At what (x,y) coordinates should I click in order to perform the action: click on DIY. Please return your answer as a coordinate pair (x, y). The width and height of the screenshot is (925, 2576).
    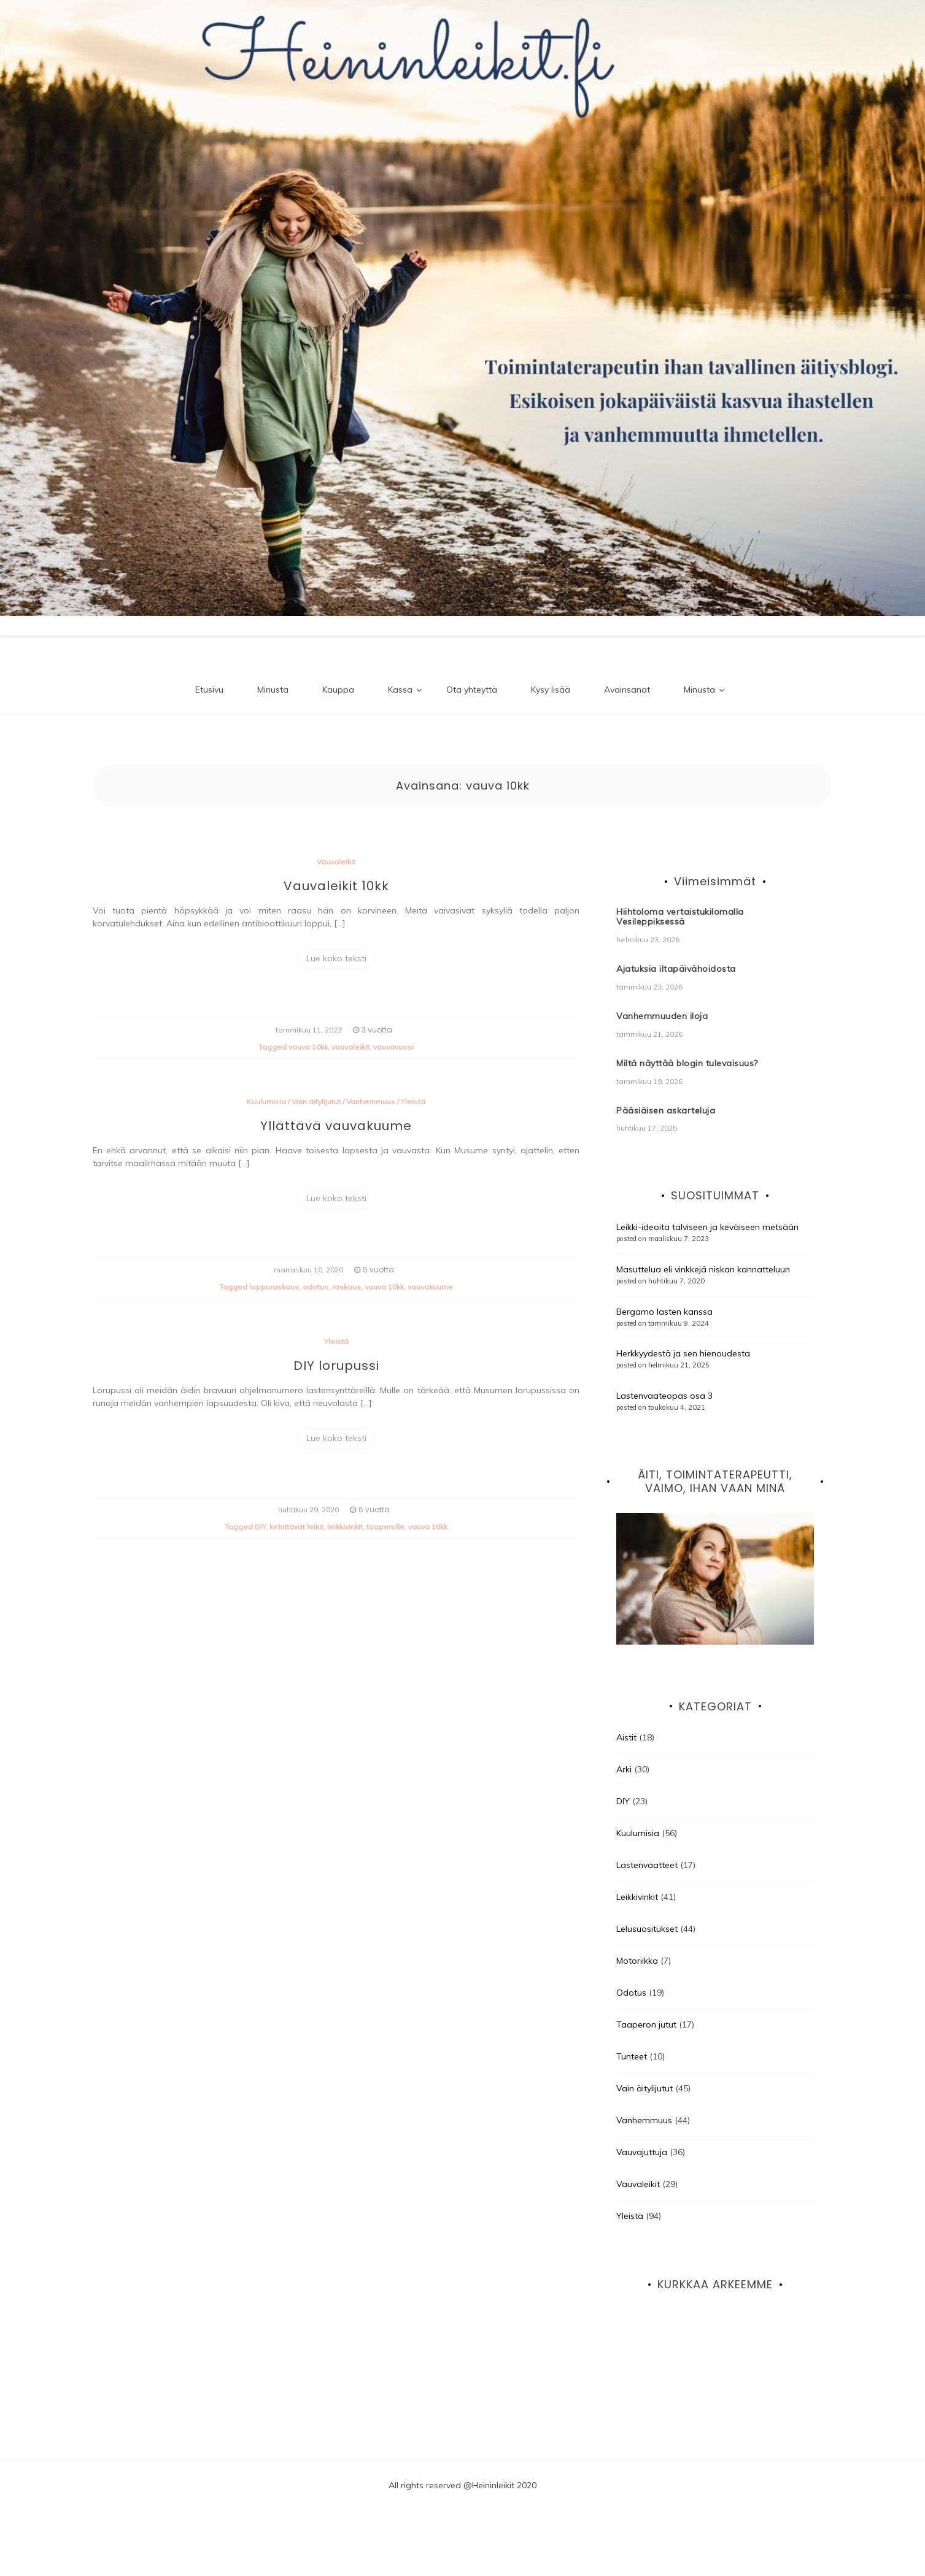
    Looking at the image, I should click on (260, 1526).